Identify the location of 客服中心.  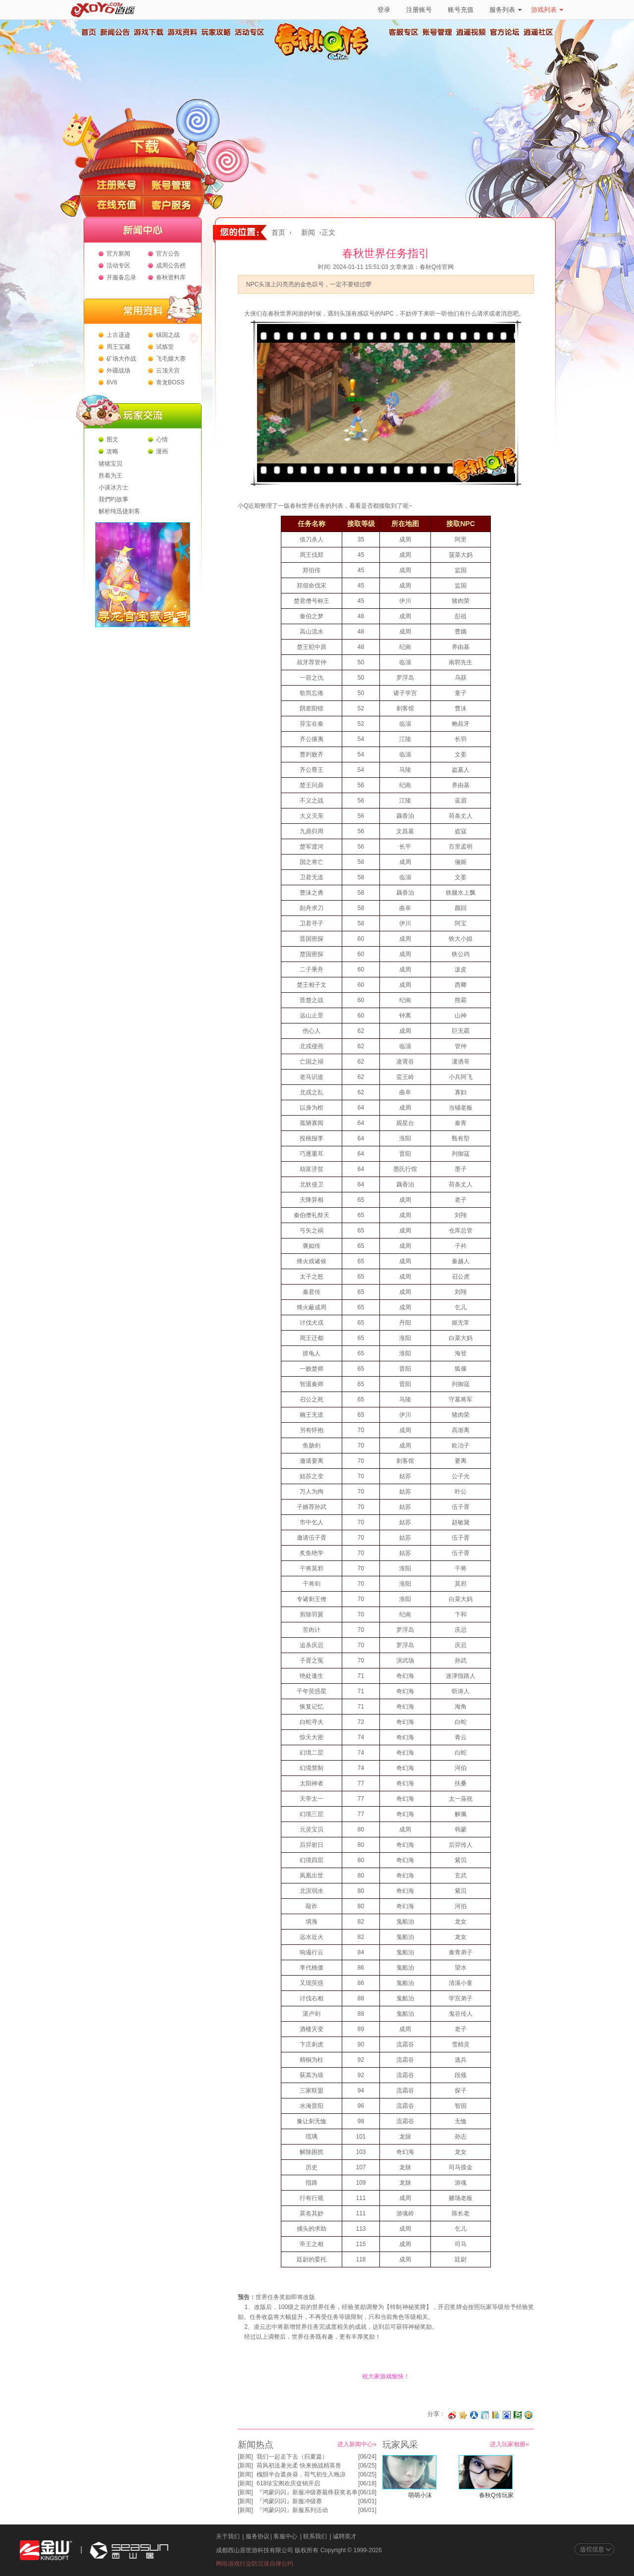
(285, 2536).